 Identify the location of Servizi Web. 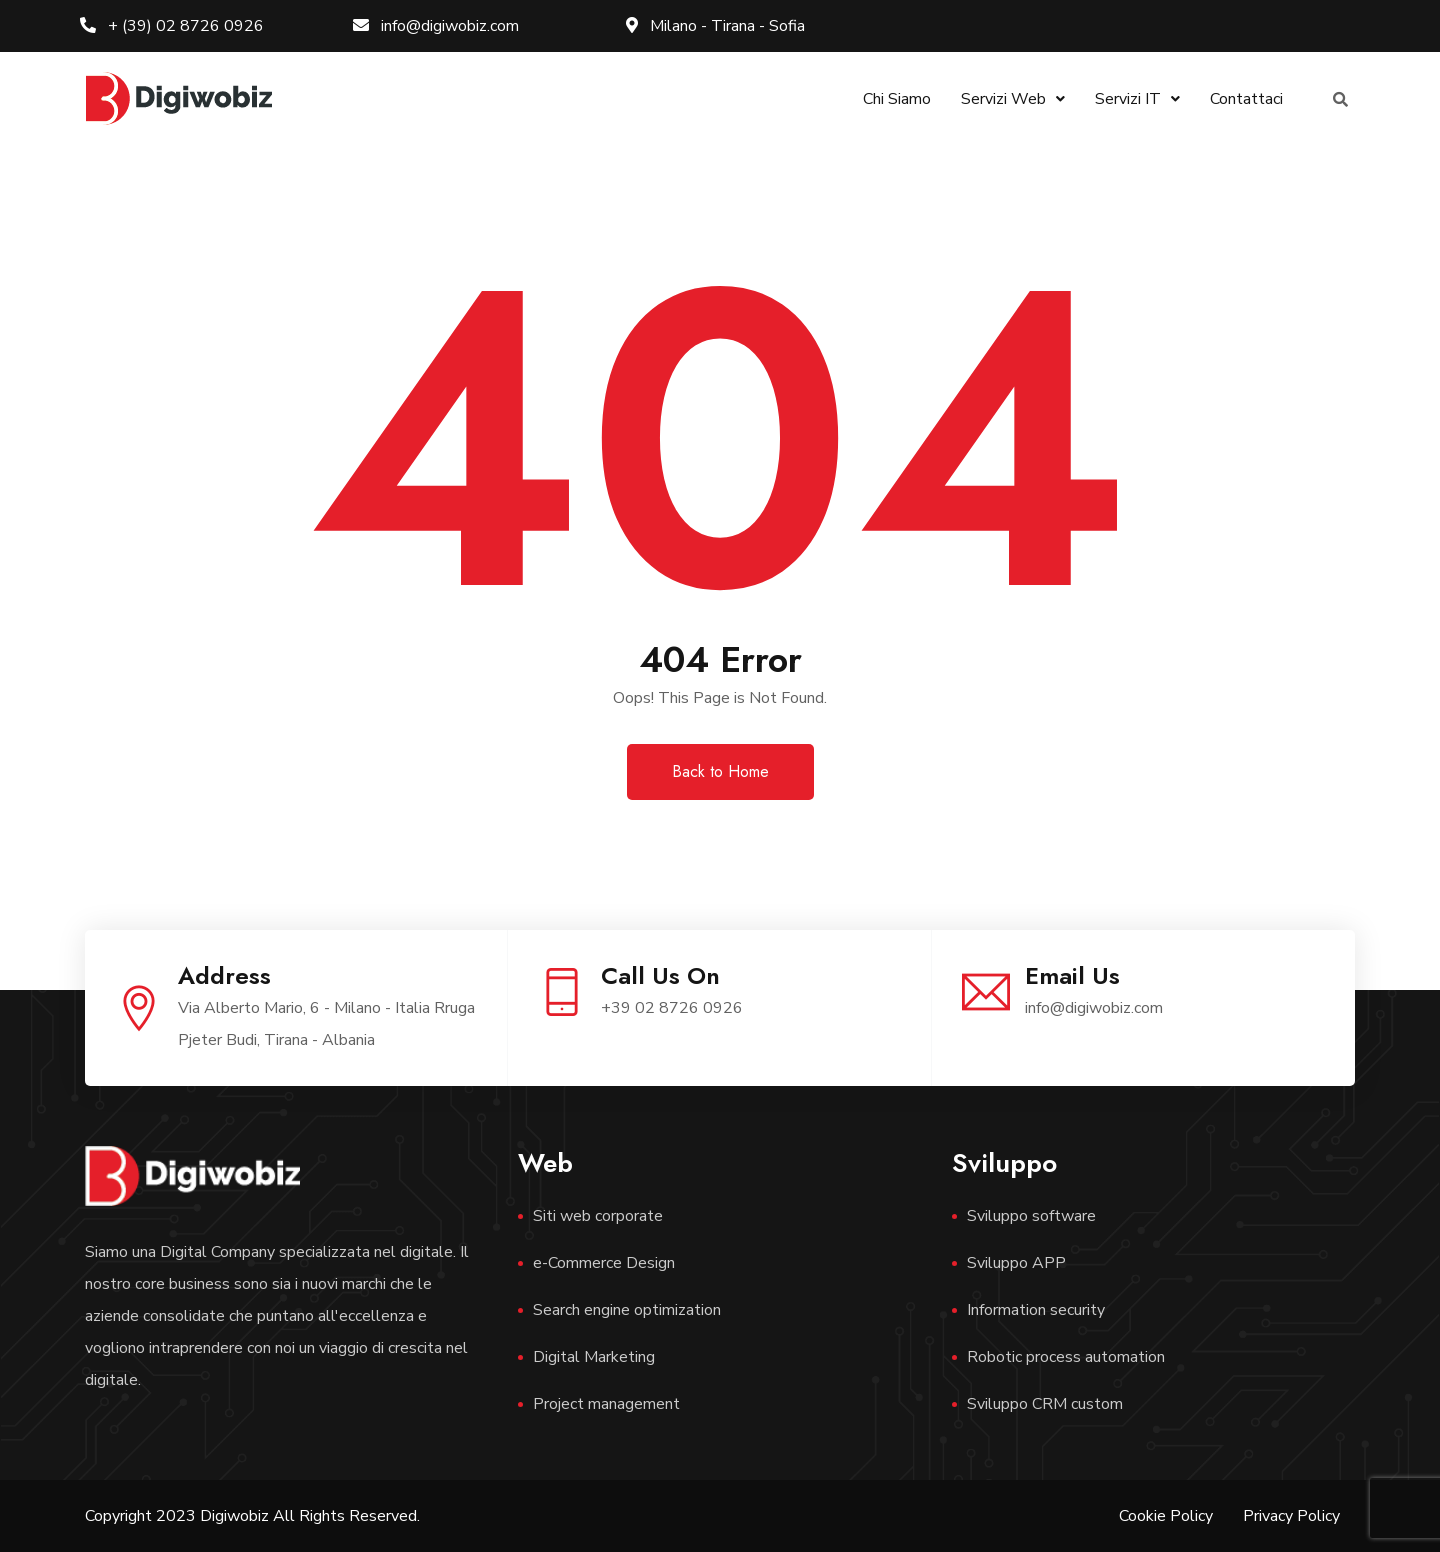
(1013, 99).